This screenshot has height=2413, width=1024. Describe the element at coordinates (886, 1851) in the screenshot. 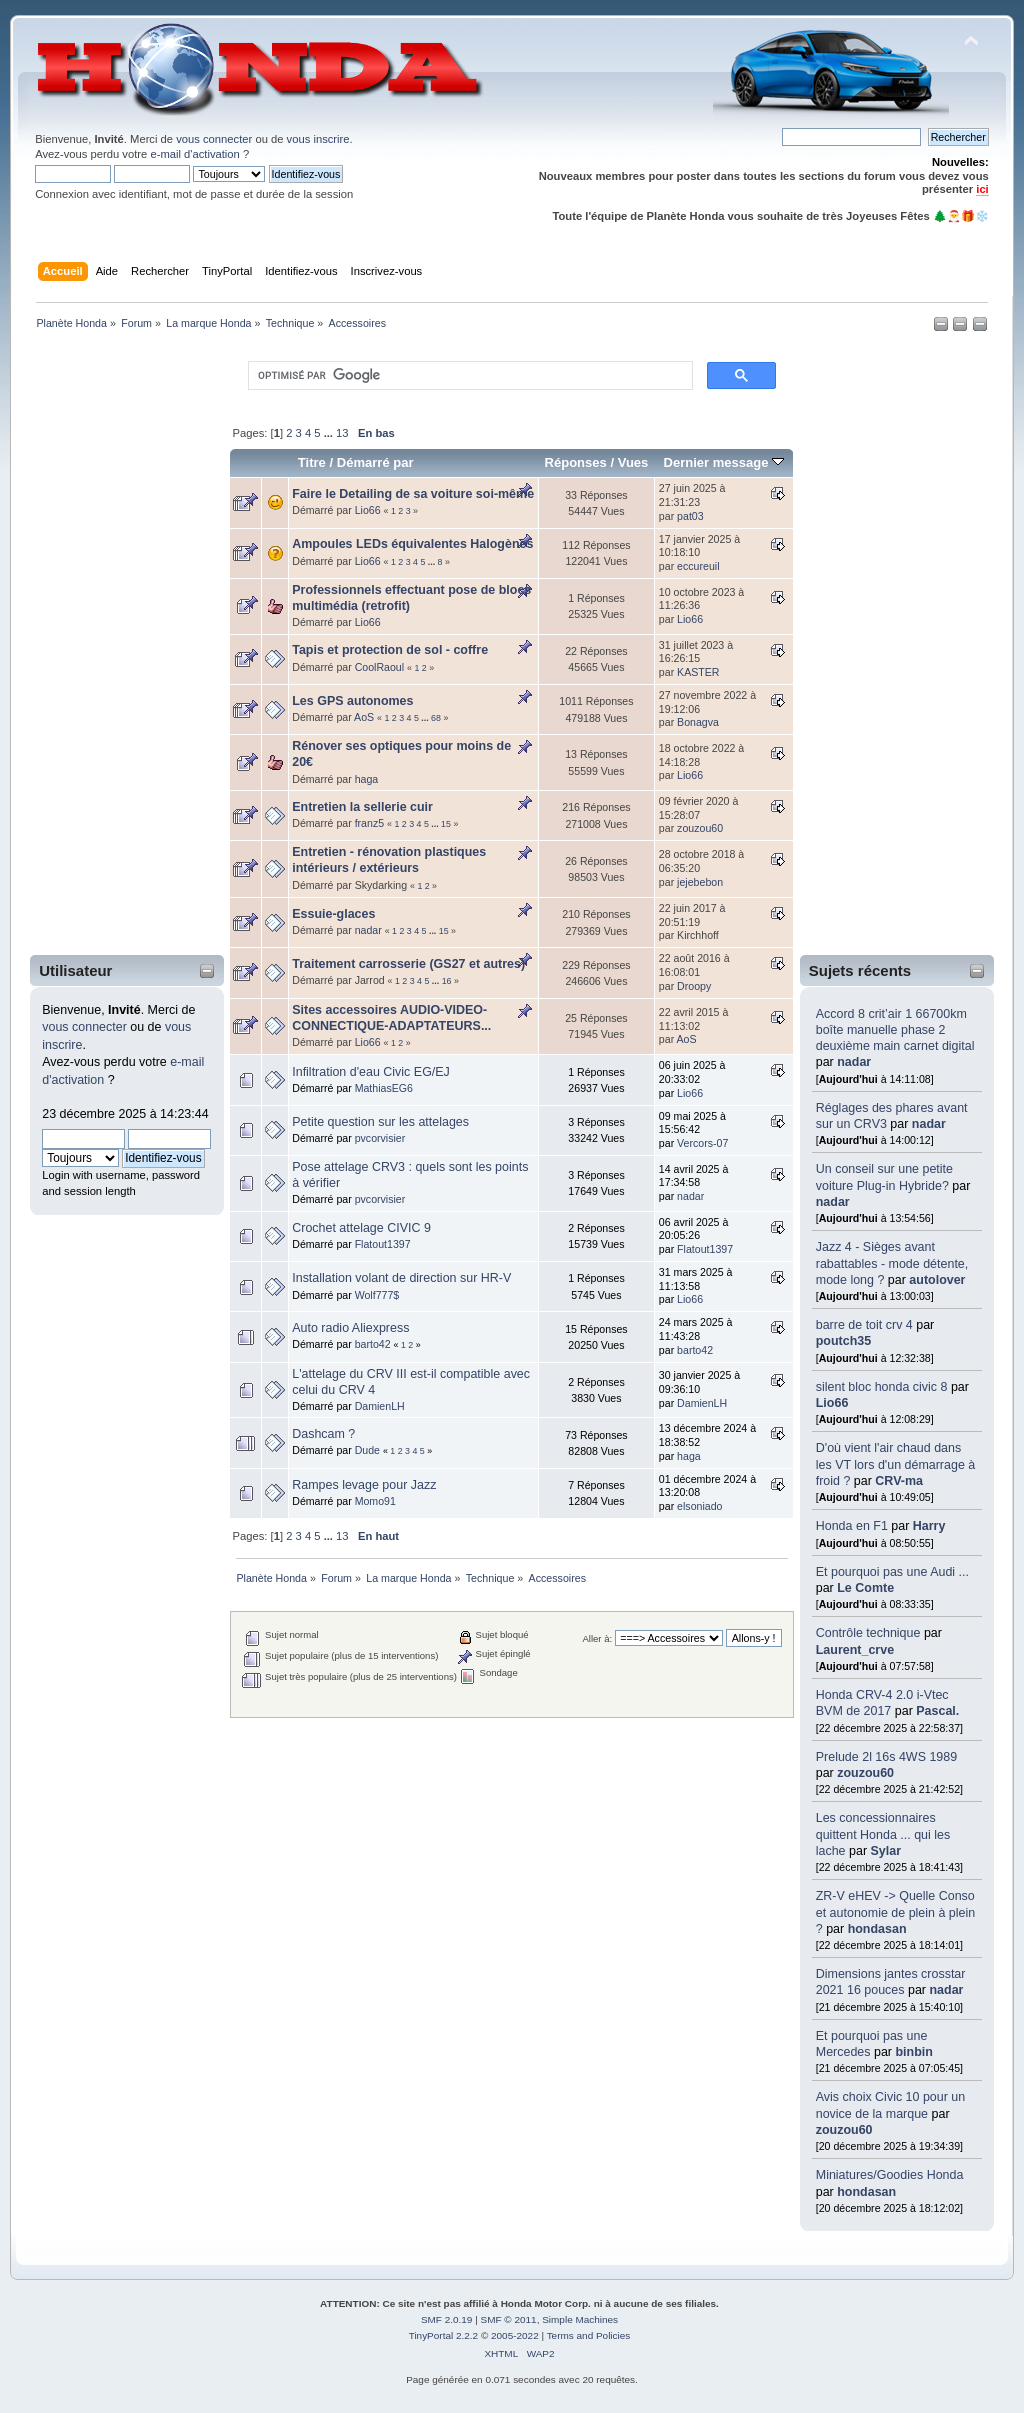

I see `Sylar` at that location.